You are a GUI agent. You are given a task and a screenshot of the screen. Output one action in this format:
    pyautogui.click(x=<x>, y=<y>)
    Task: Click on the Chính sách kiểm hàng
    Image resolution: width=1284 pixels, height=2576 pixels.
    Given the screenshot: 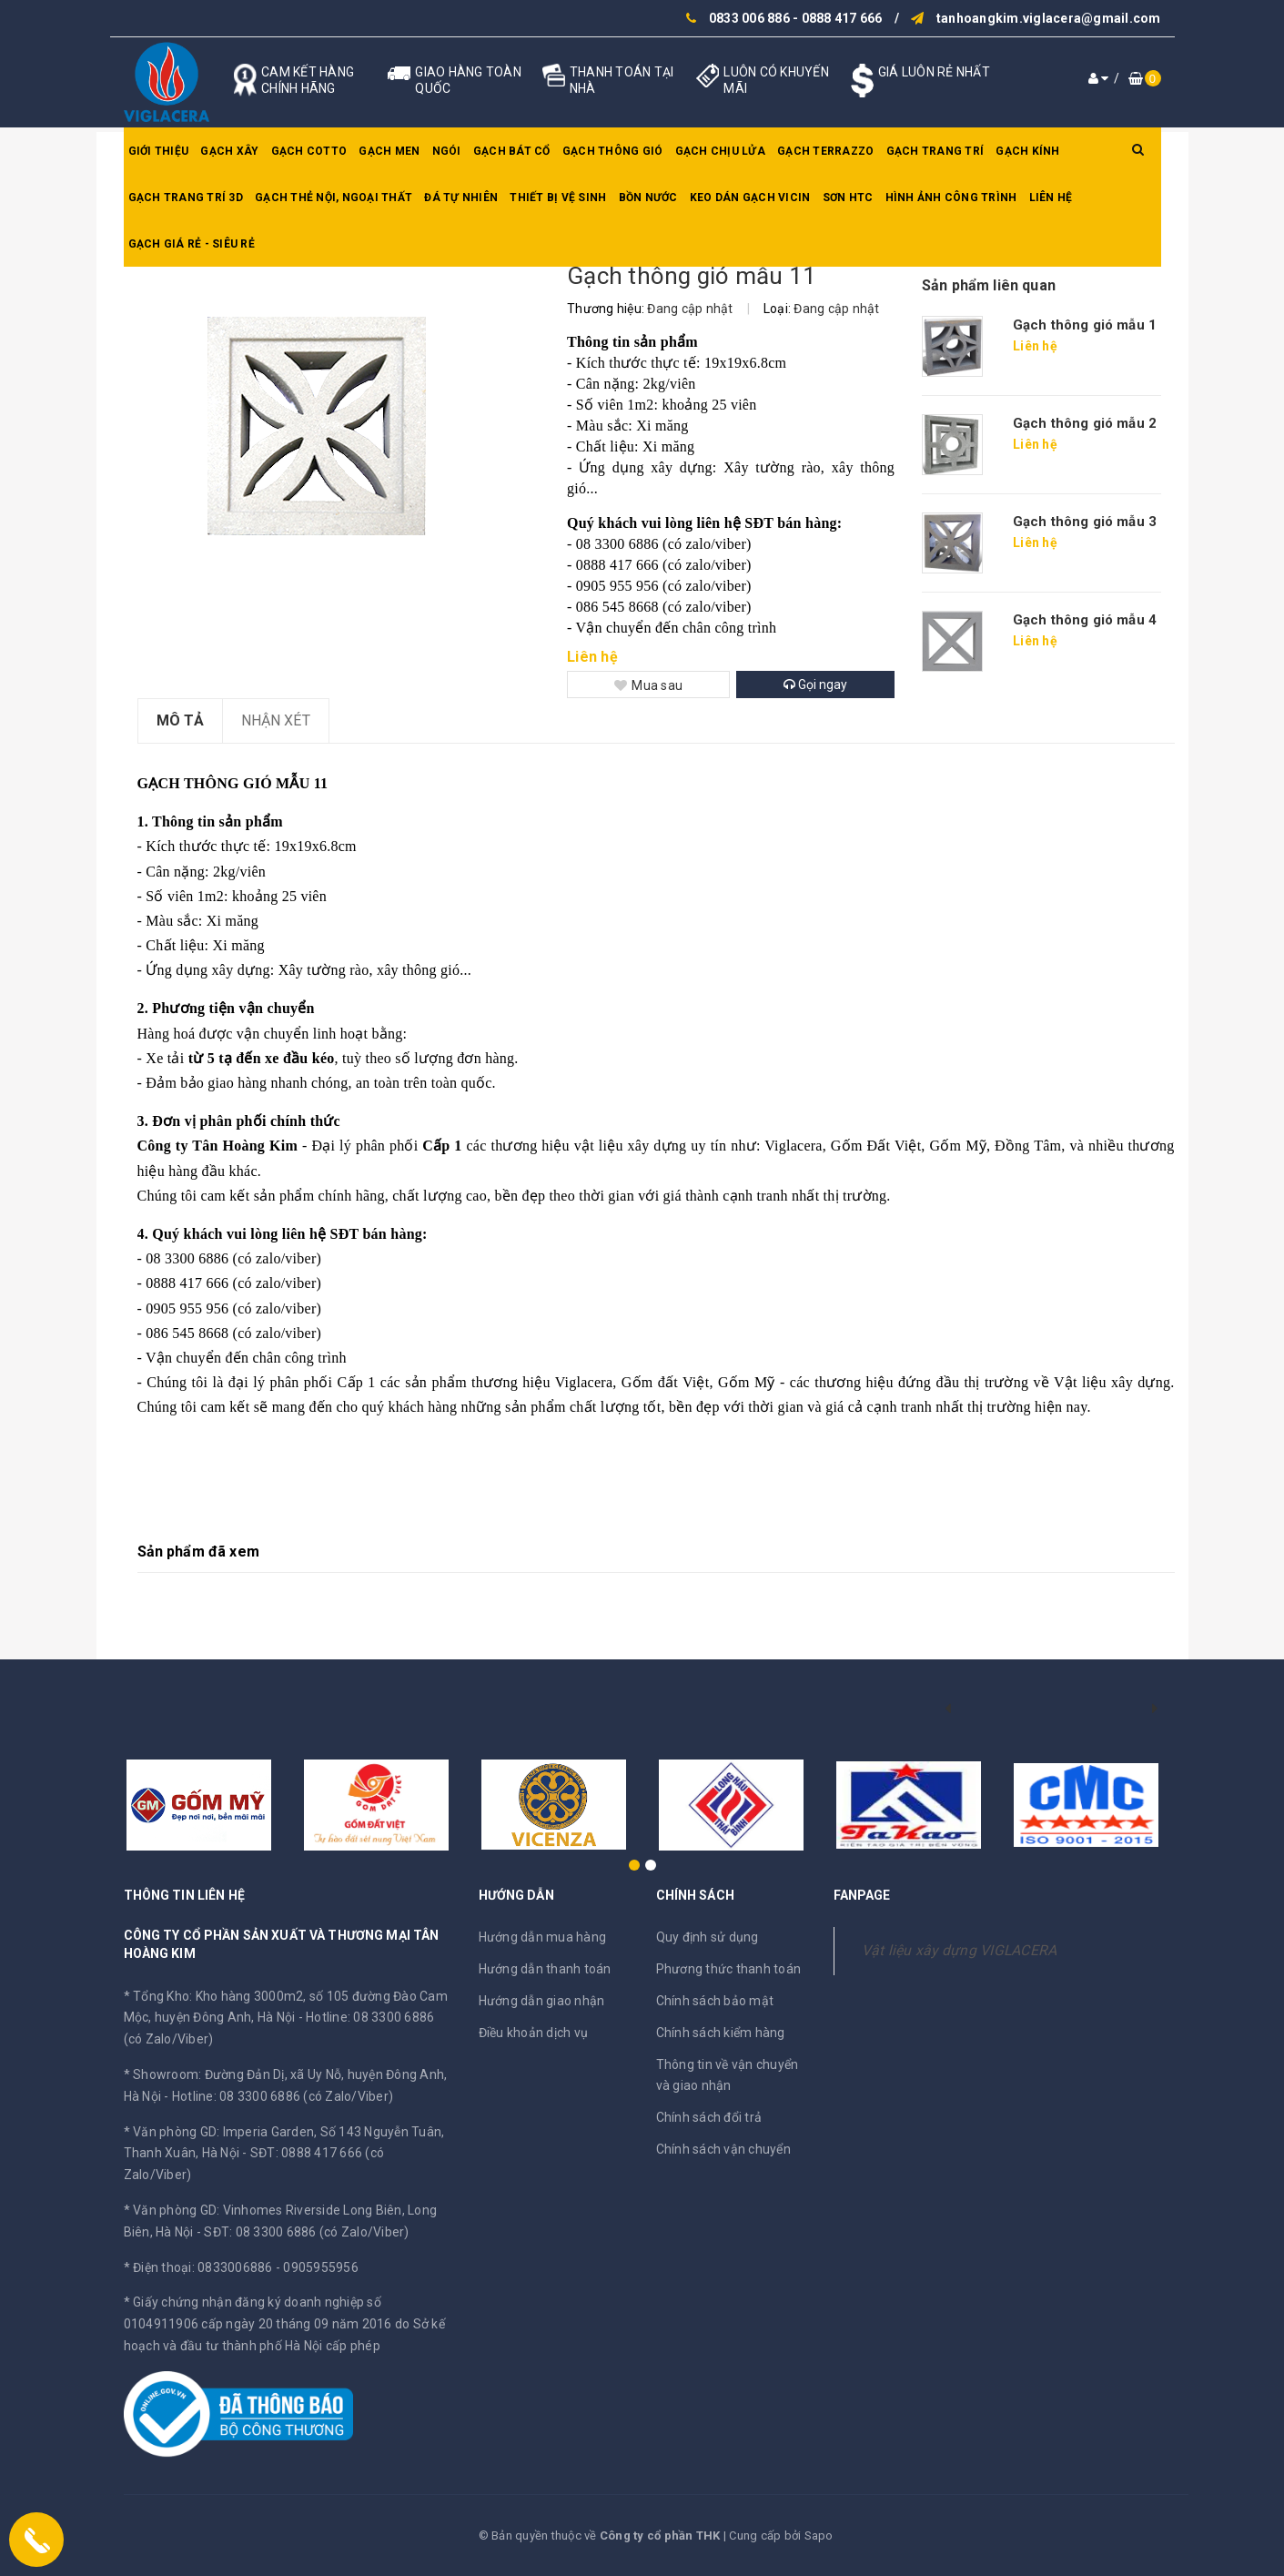 What is the action you would take?
    pyautogui.click(x=720, y=2032)
    